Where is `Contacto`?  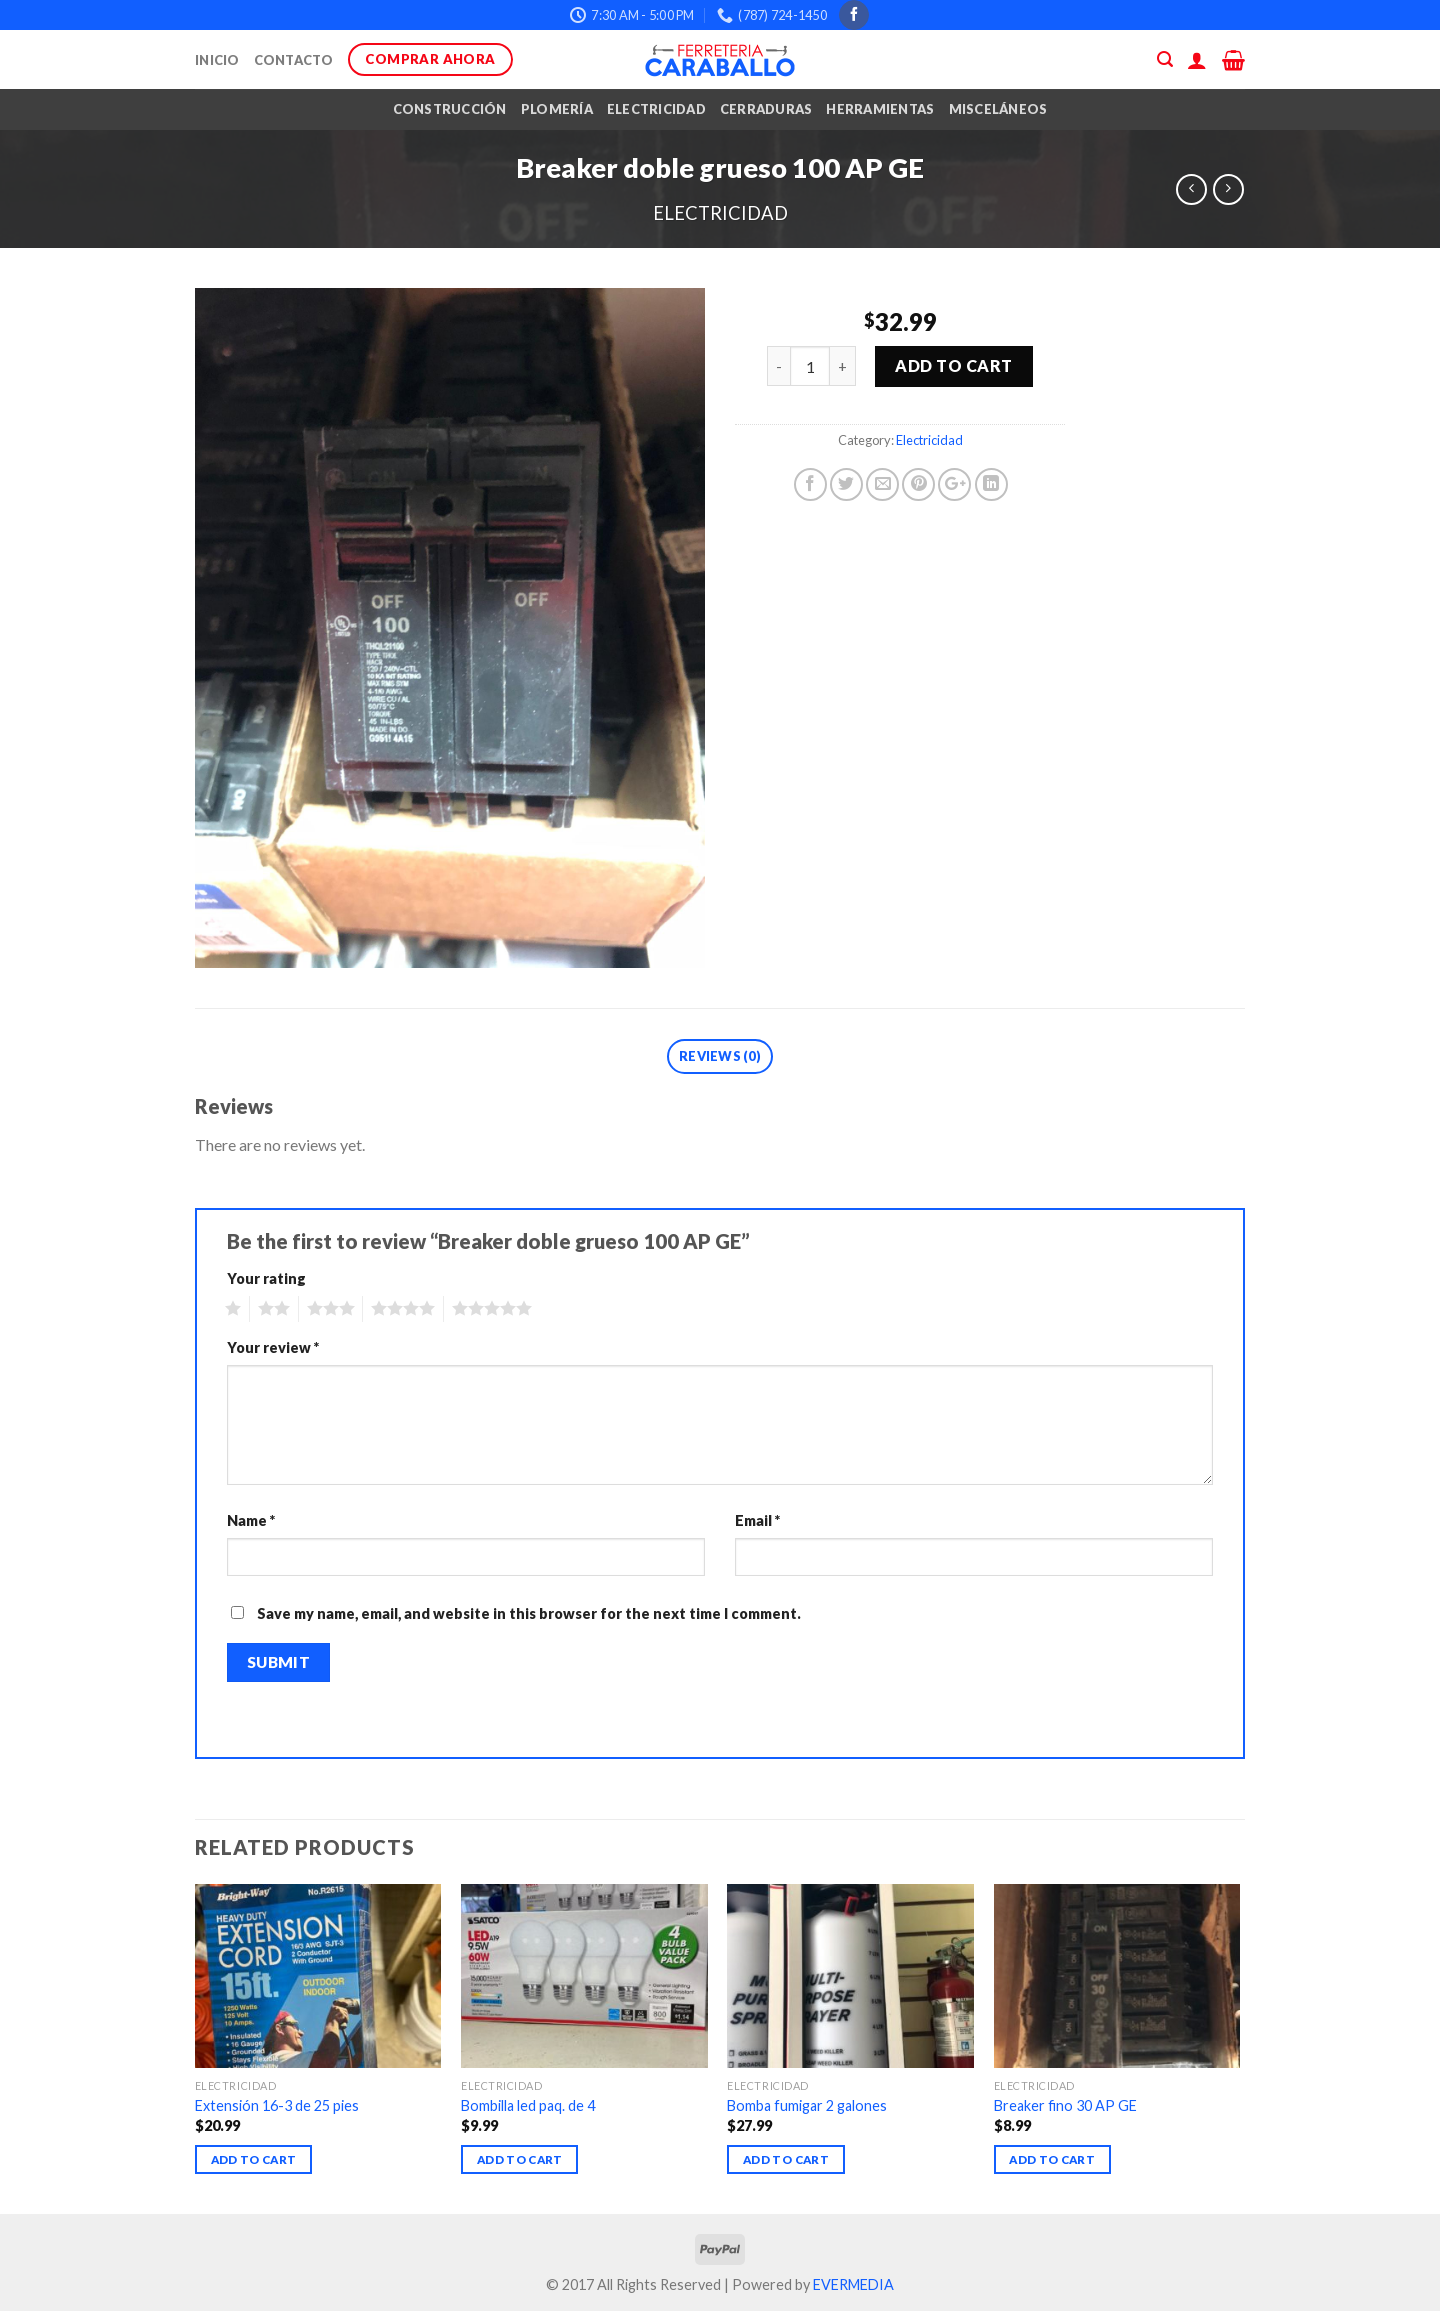
Contacto is located at coordinates (294, 60).